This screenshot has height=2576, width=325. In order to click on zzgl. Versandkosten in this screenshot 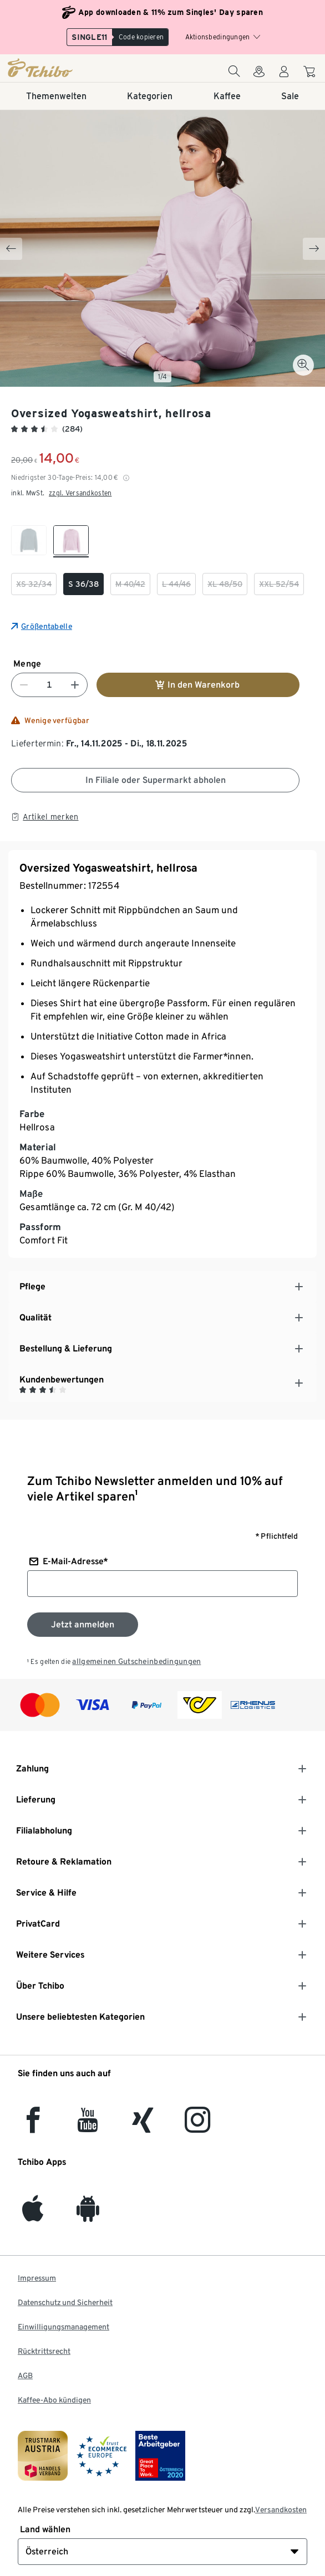, I will do `click(80, 493)`.